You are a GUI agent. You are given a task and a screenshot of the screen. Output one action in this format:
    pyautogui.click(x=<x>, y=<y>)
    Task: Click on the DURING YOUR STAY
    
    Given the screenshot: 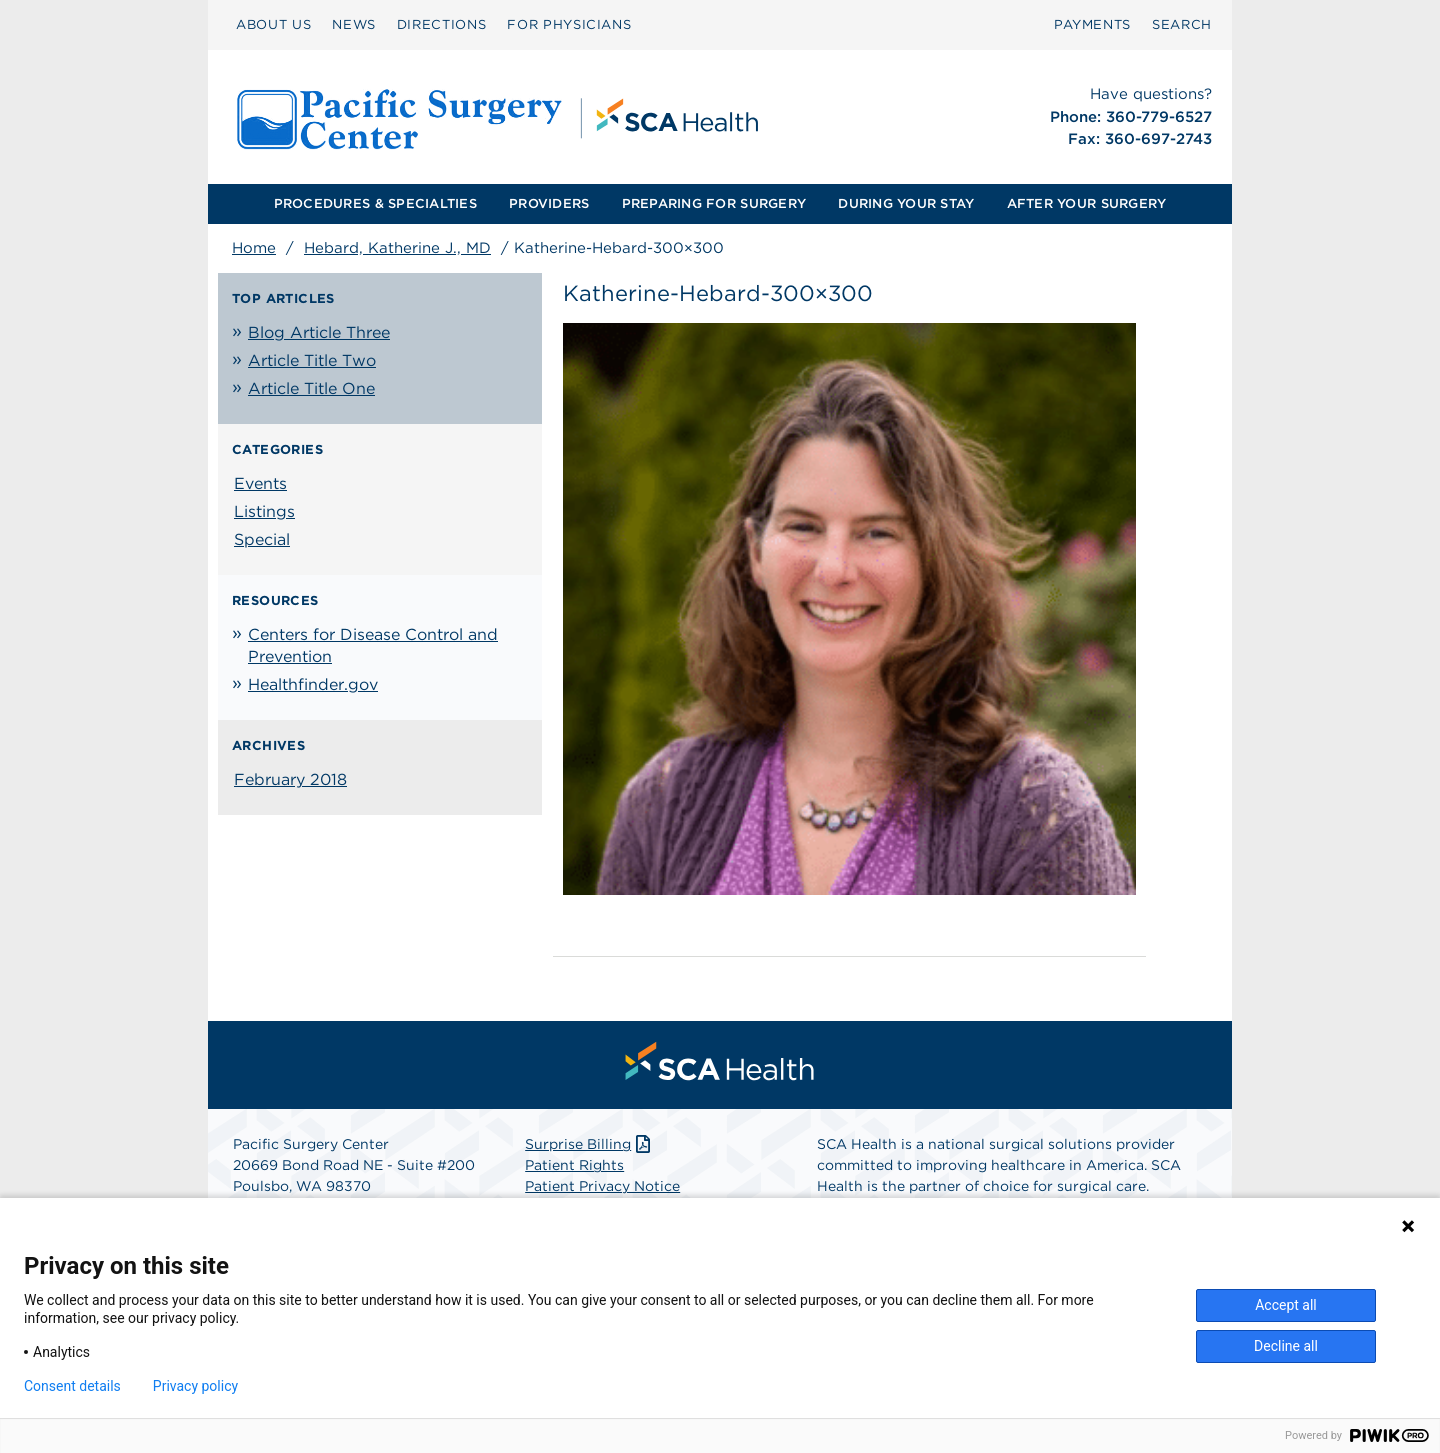 What is the action you would take?
    pyautogui.click(x=906, y=203)
    